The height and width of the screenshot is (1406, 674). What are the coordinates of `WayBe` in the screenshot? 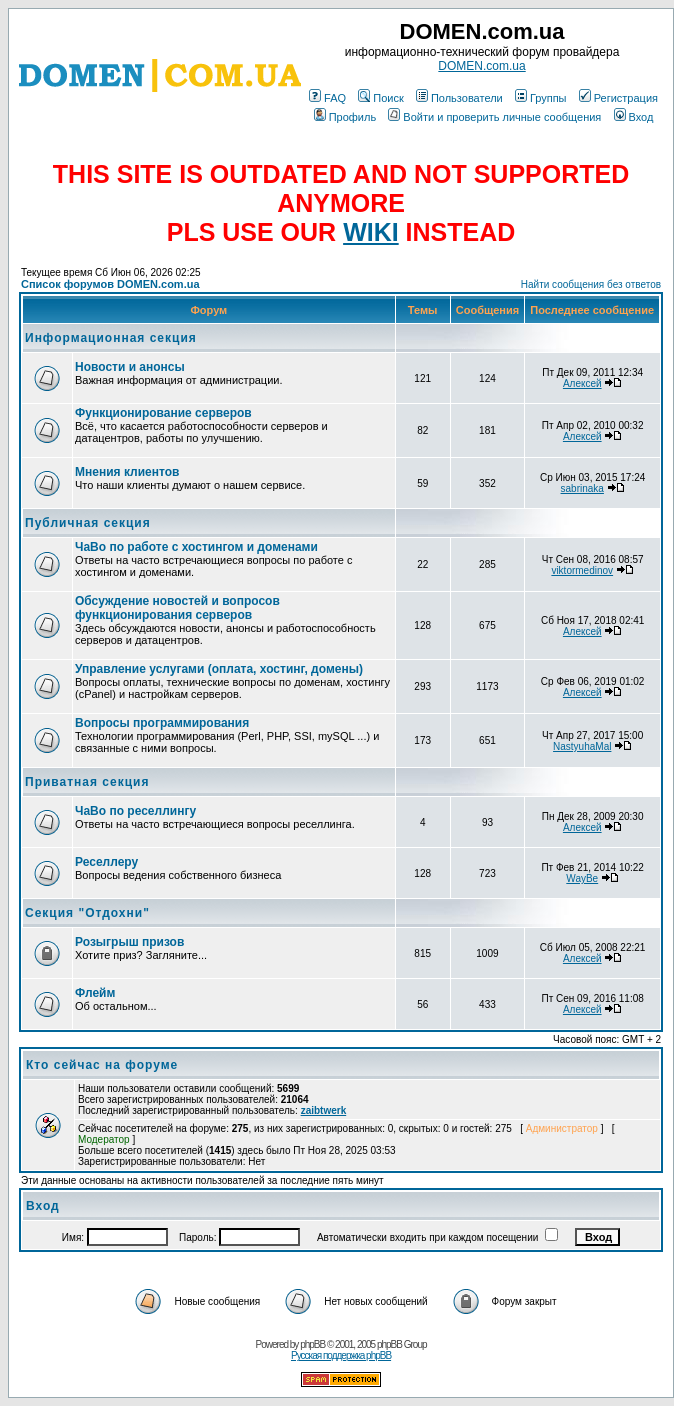 It's located at (582, 878).